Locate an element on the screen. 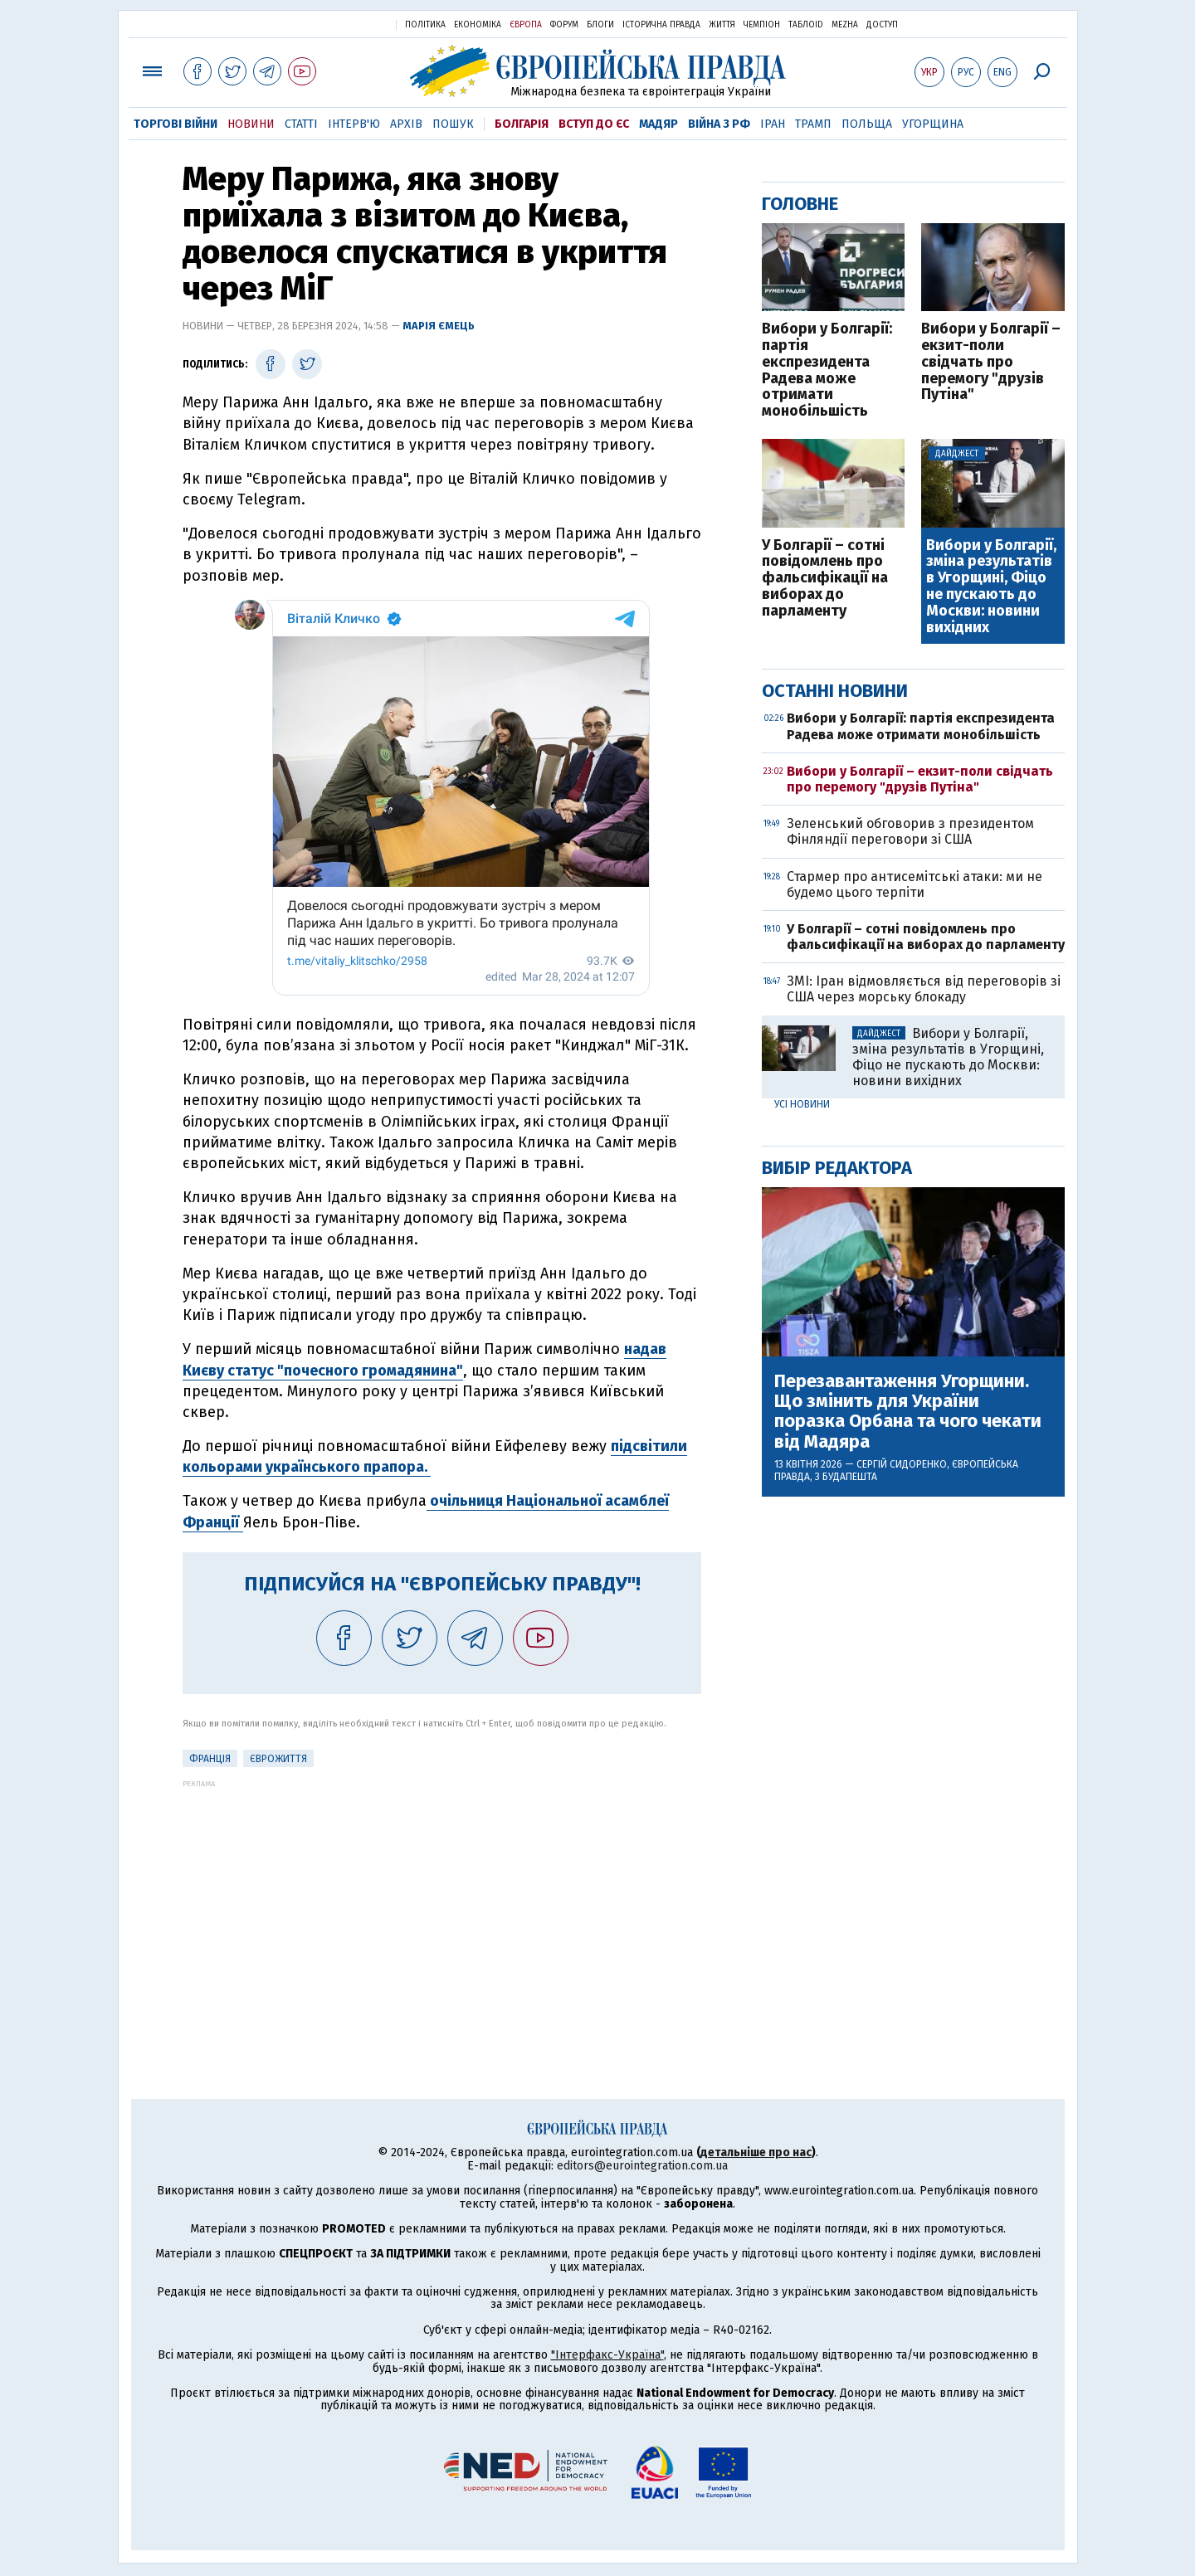  Вибори у Болгарії – екзит-поли свідчать про перемогу "друзів Путіна" is located at coordinates (991, 362).